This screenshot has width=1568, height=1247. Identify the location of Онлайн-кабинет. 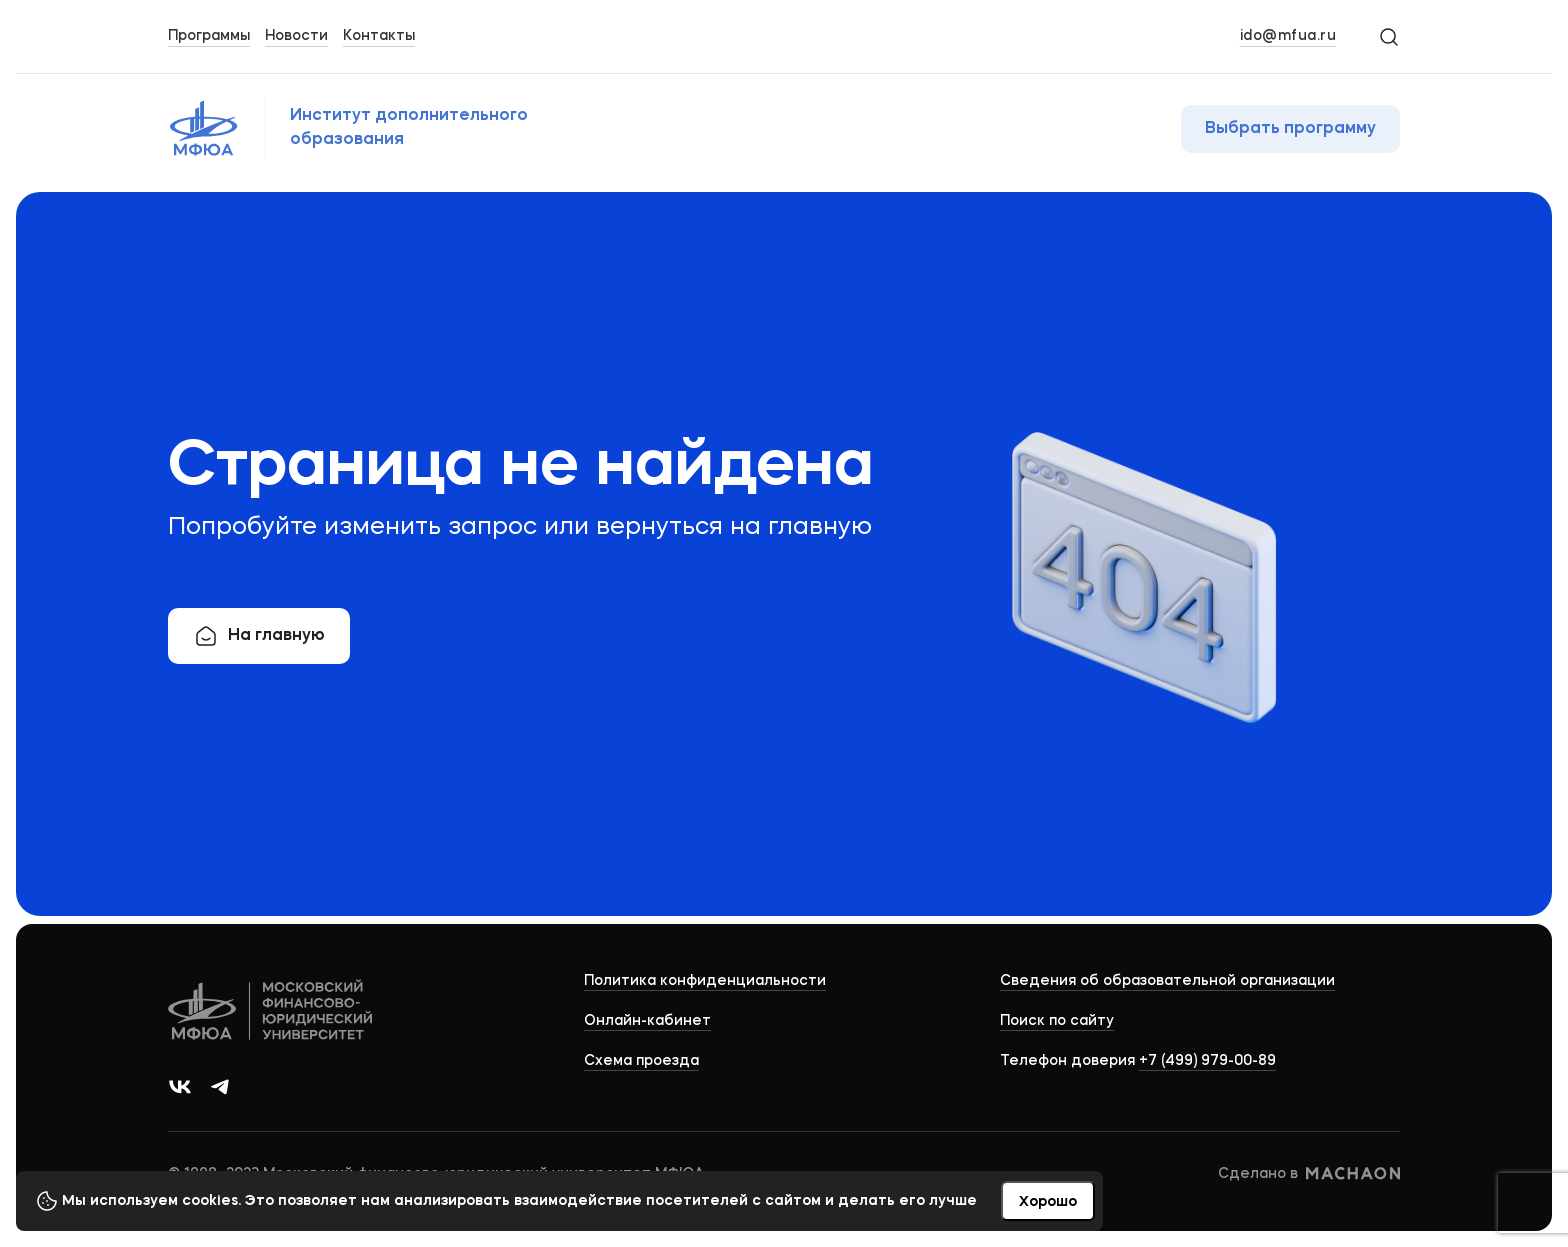
(647, 1021).